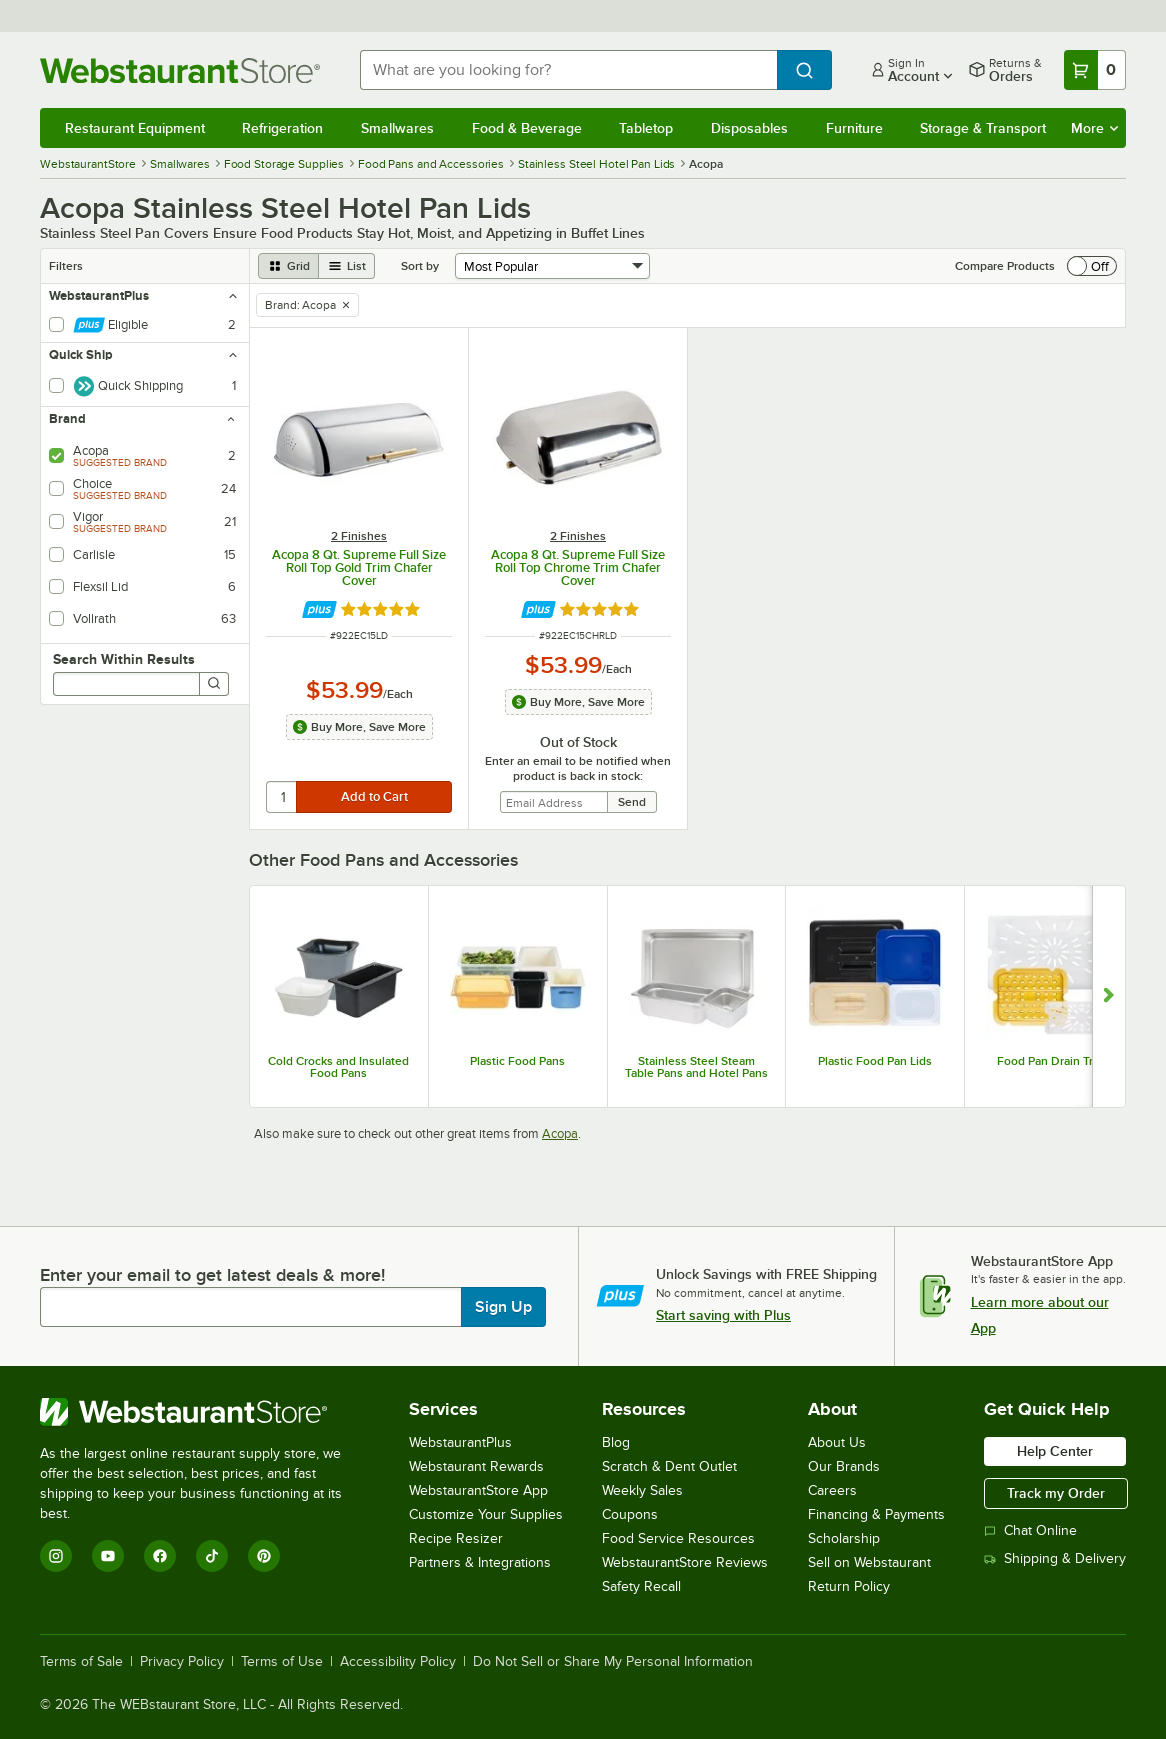  What do you see at coordinates (1054, 1061) in the screenshot?
I see `Food Pan Drain Trays` at bounding box center [1054, 1061].